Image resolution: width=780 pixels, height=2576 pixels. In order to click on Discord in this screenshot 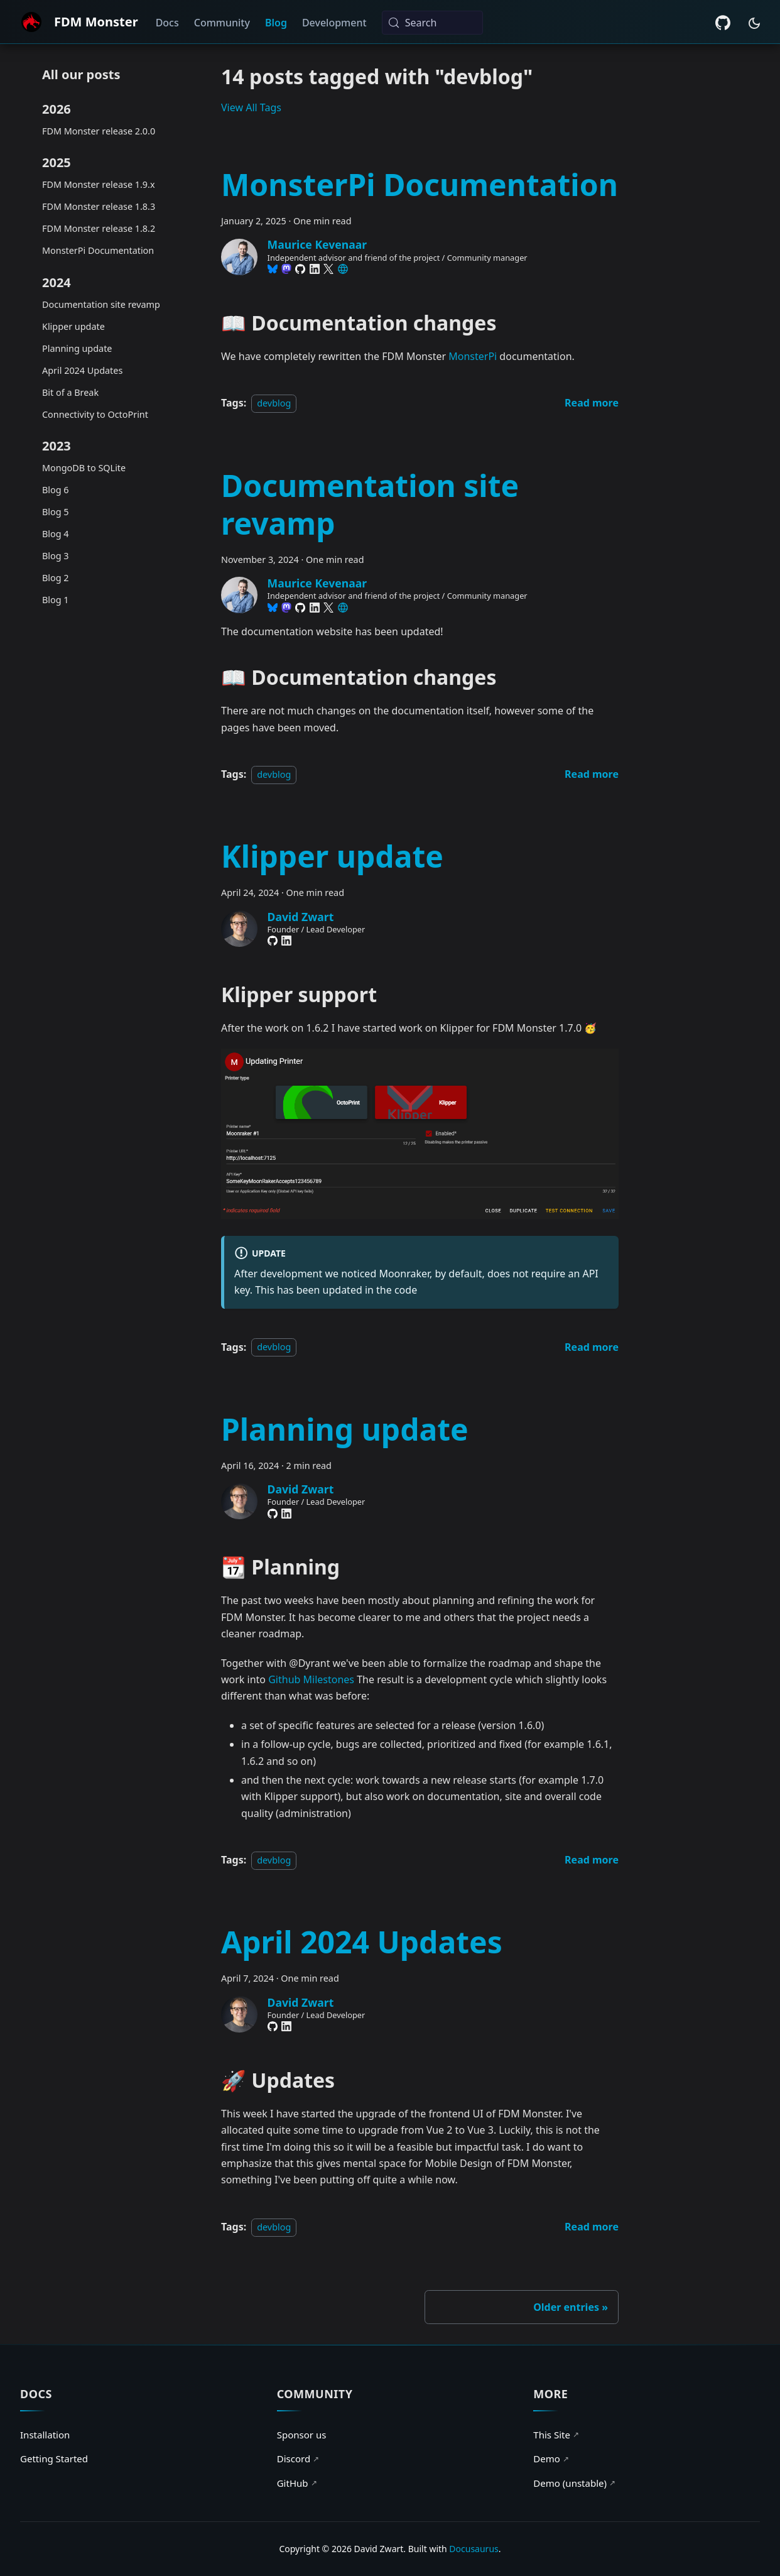, I will do `click(298, 2458)`.